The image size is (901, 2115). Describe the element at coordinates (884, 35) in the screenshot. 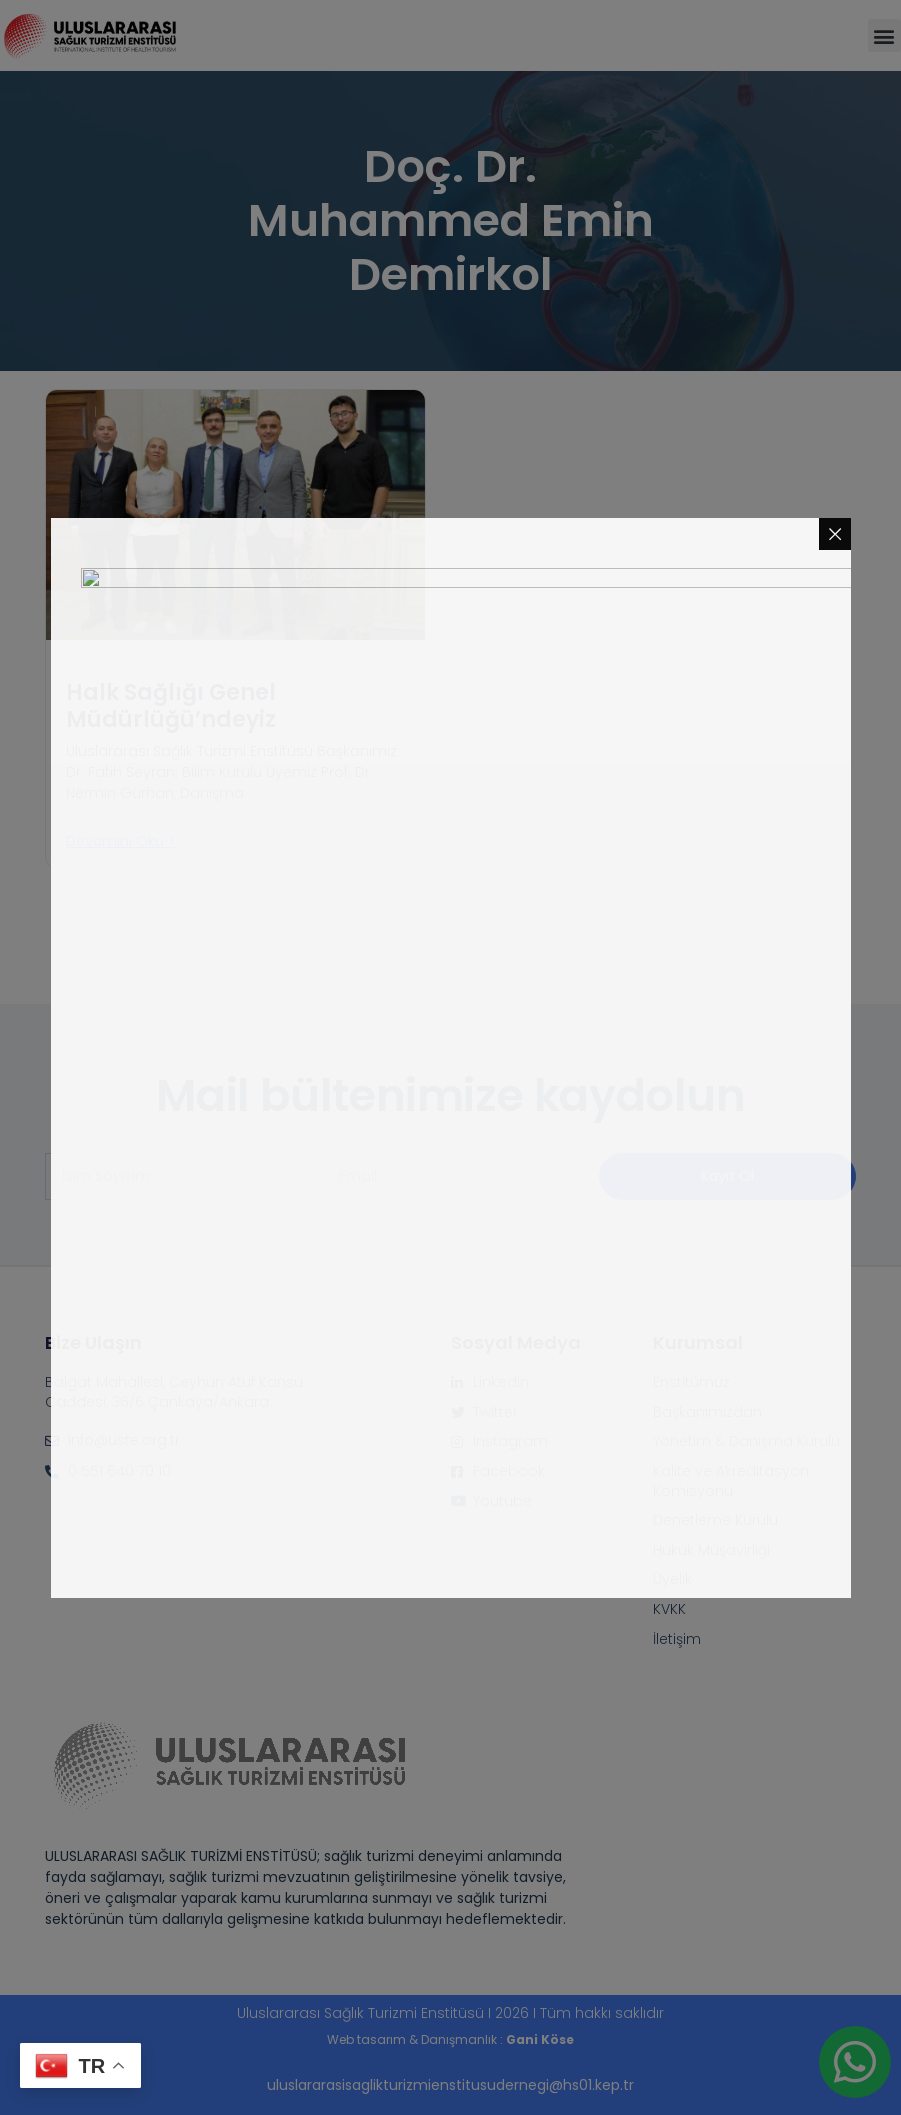

I see `[button]` at that location.